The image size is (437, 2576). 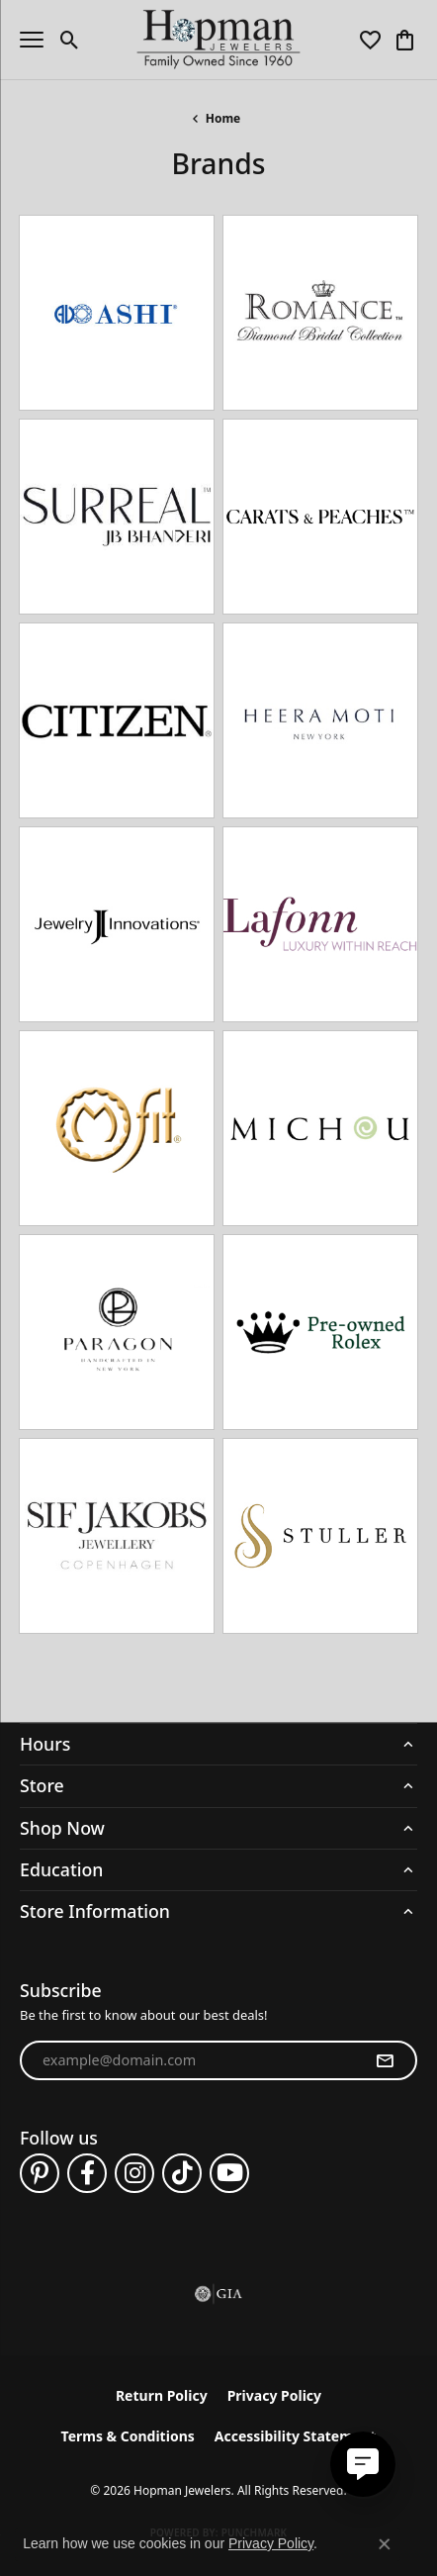 What do you see at coordinates (229, 2173) in the screenshot?
I see `[Follow us on YouTube (opens in new tab)]` at bounding box center [229, 2173].